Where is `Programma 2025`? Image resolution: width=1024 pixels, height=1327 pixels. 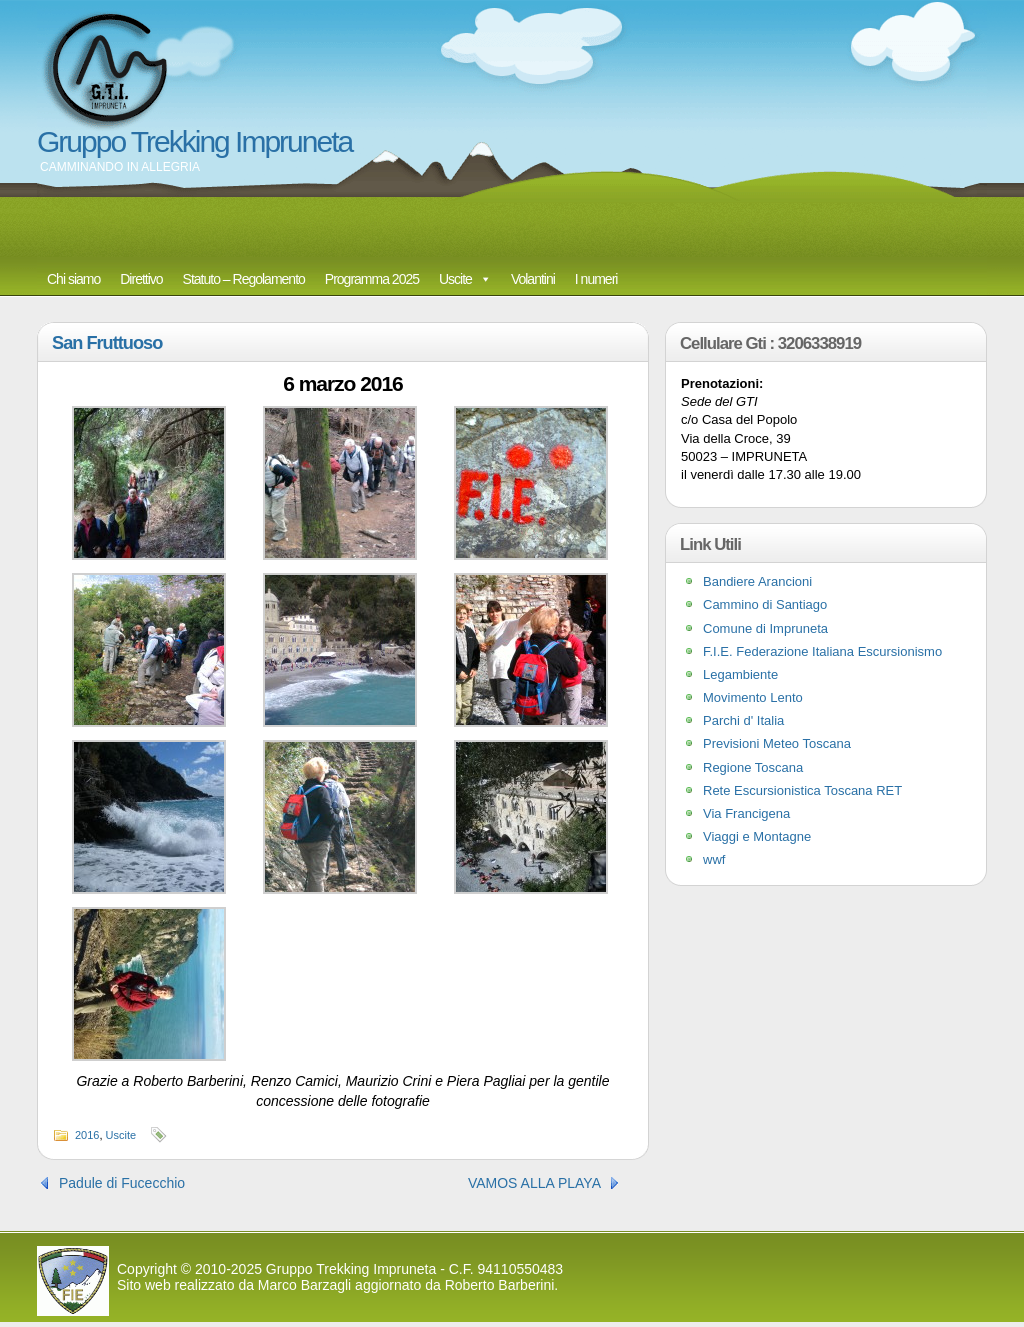
Programma 2025 is located at coordinates (372, 279).